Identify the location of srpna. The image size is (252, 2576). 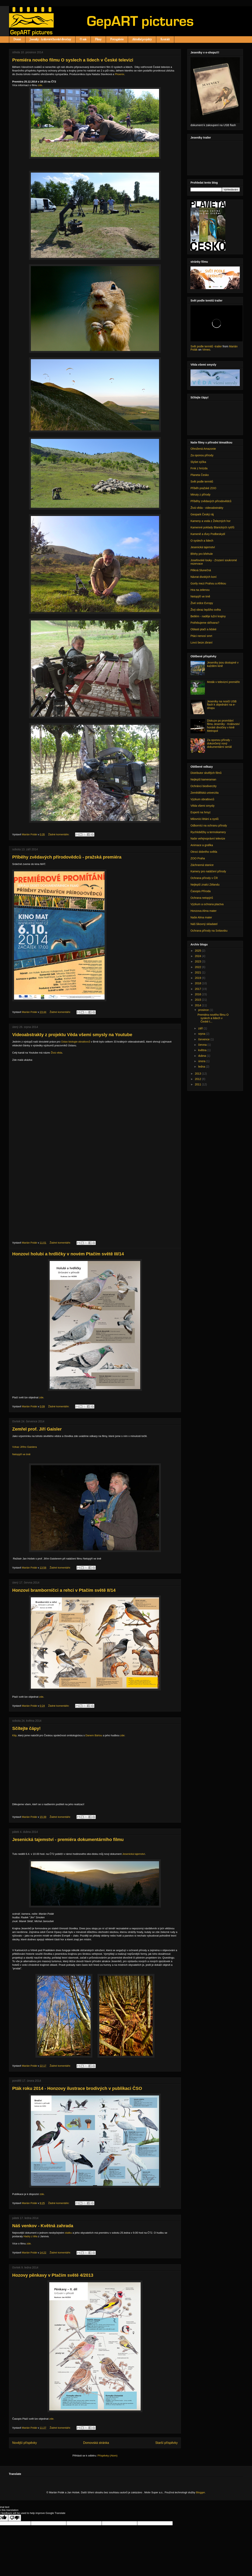
(202, 1033).